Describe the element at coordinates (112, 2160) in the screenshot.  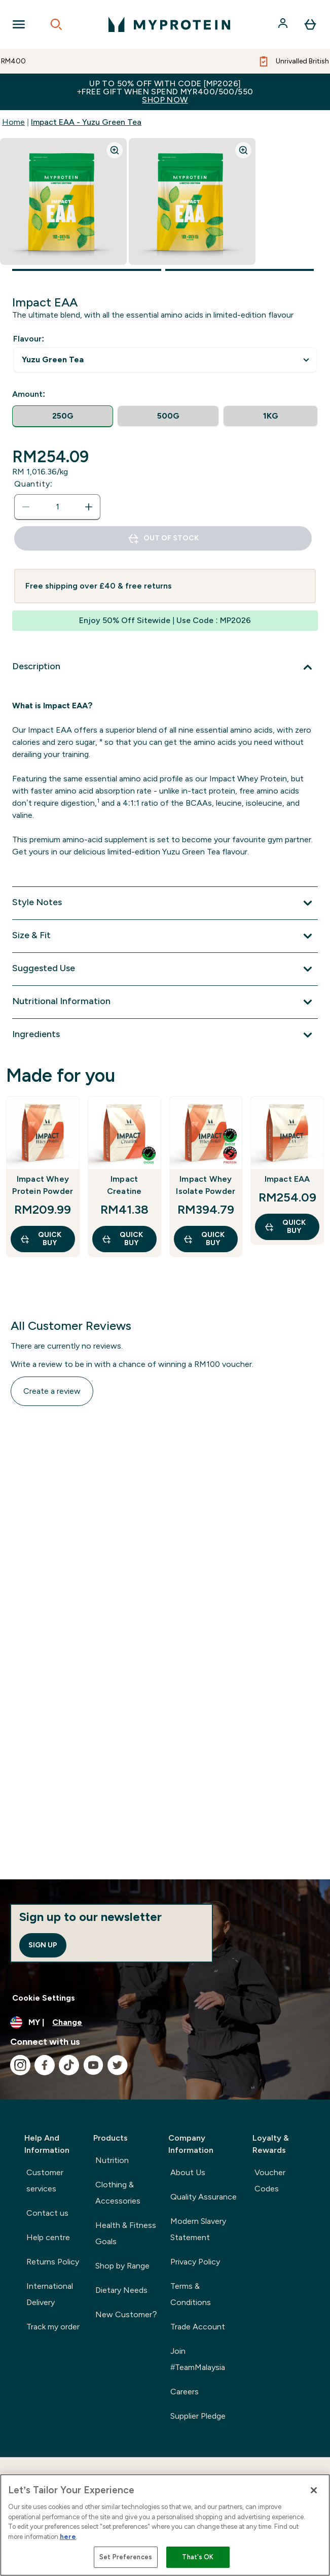
I see `Nutrition` at that location.